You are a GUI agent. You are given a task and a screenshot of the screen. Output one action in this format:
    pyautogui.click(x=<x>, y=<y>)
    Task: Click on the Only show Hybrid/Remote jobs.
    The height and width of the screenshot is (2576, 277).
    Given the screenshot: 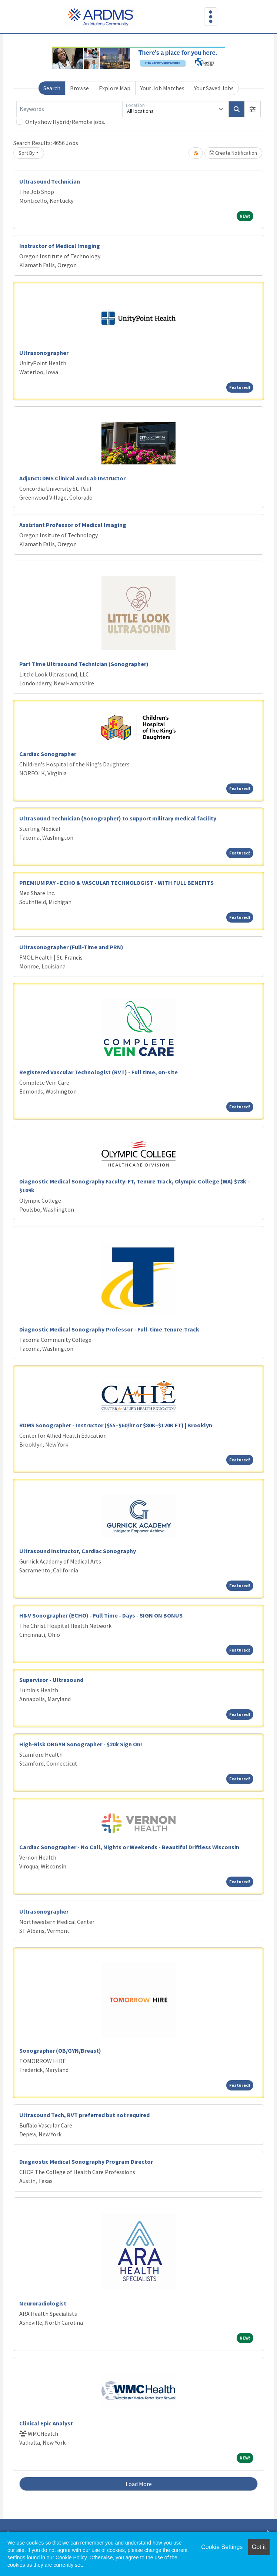 What is the action you would take?
    pyautogui.click(x=65, y=121)
    